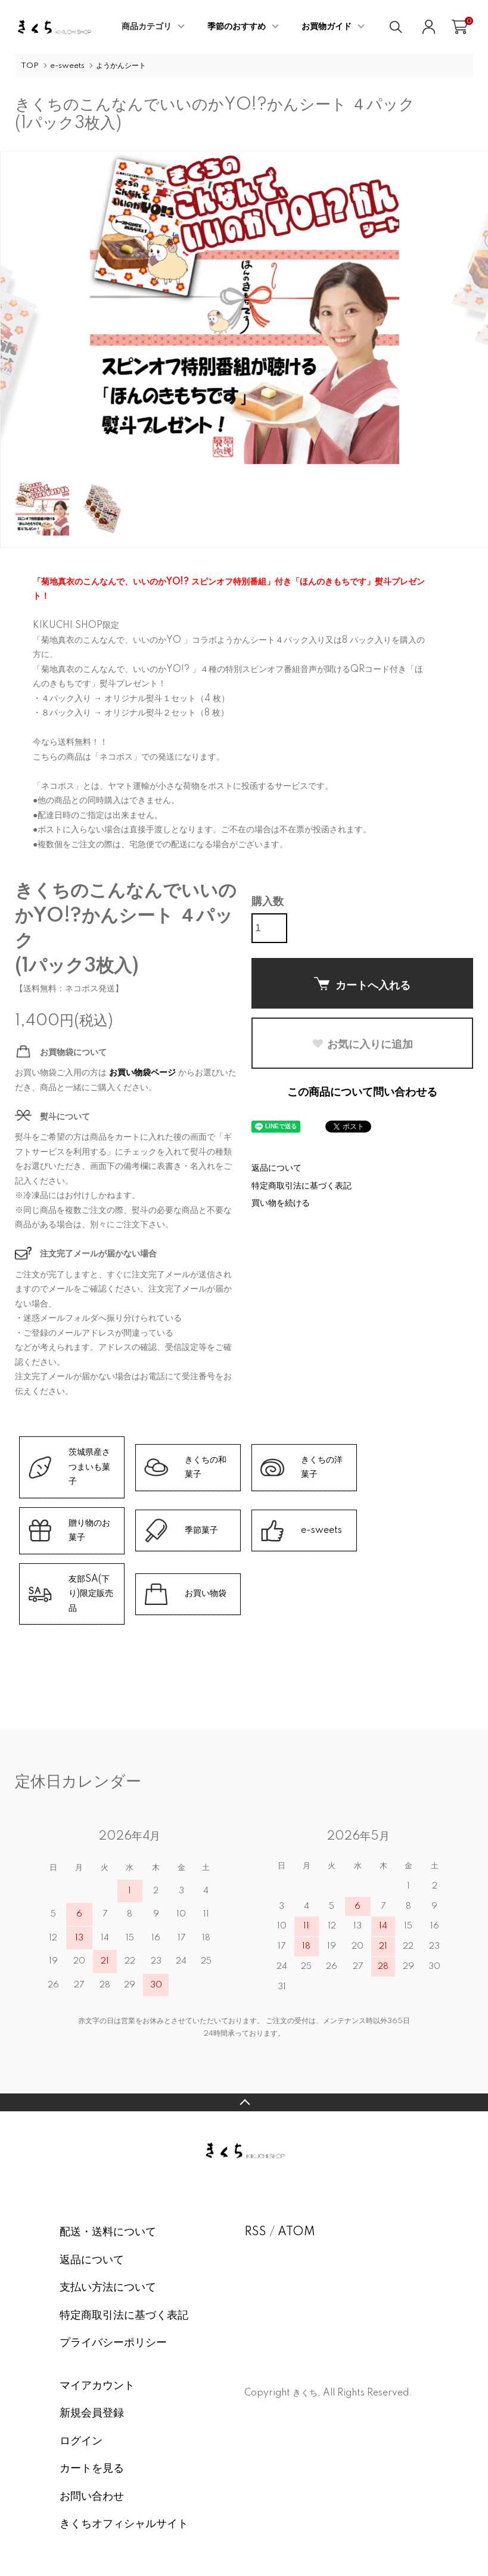  Describe the element at coordinates (92, 2413) in the screenshot. I see `新規会員登録` at that location.